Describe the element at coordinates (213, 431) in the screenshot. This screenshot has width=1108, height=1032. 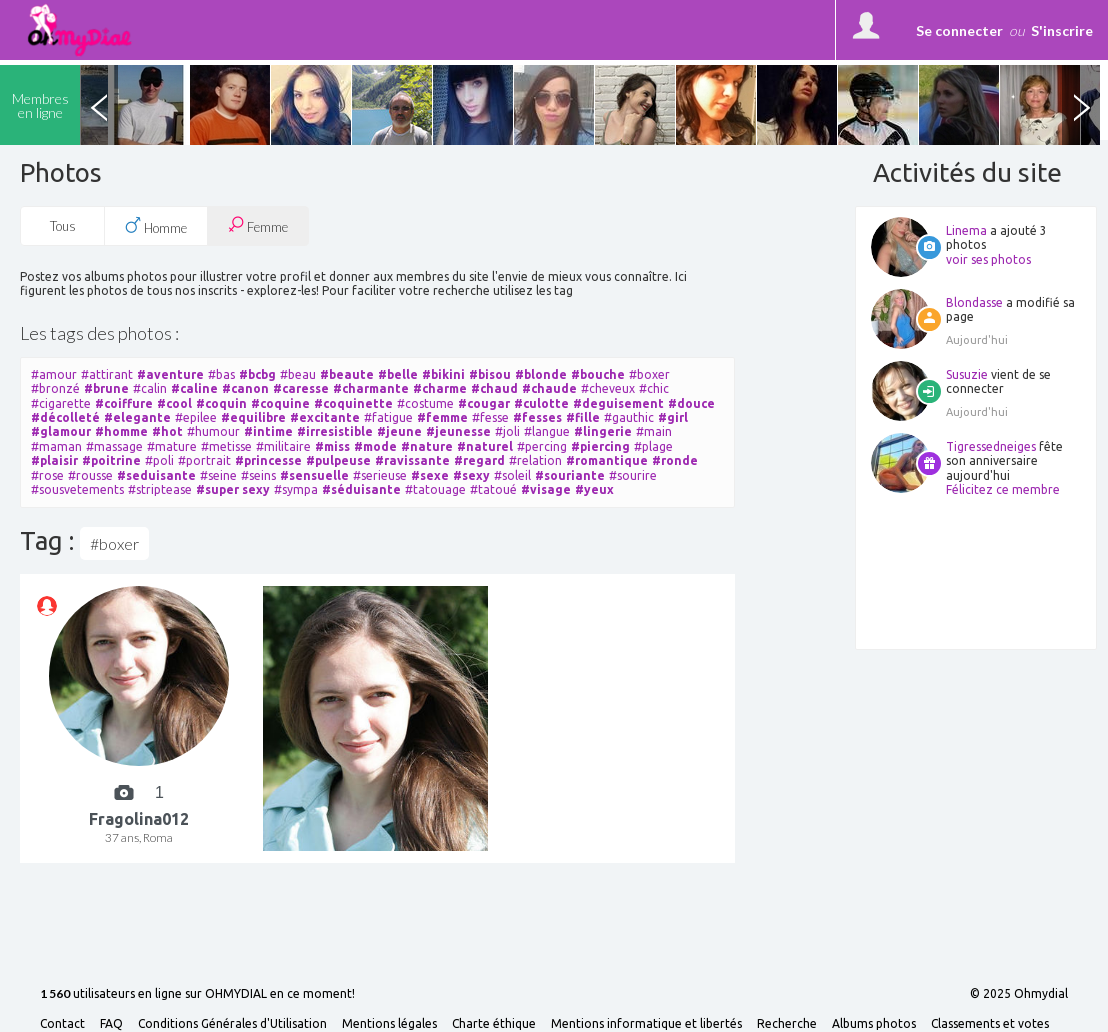
I see `#humour` at that location.